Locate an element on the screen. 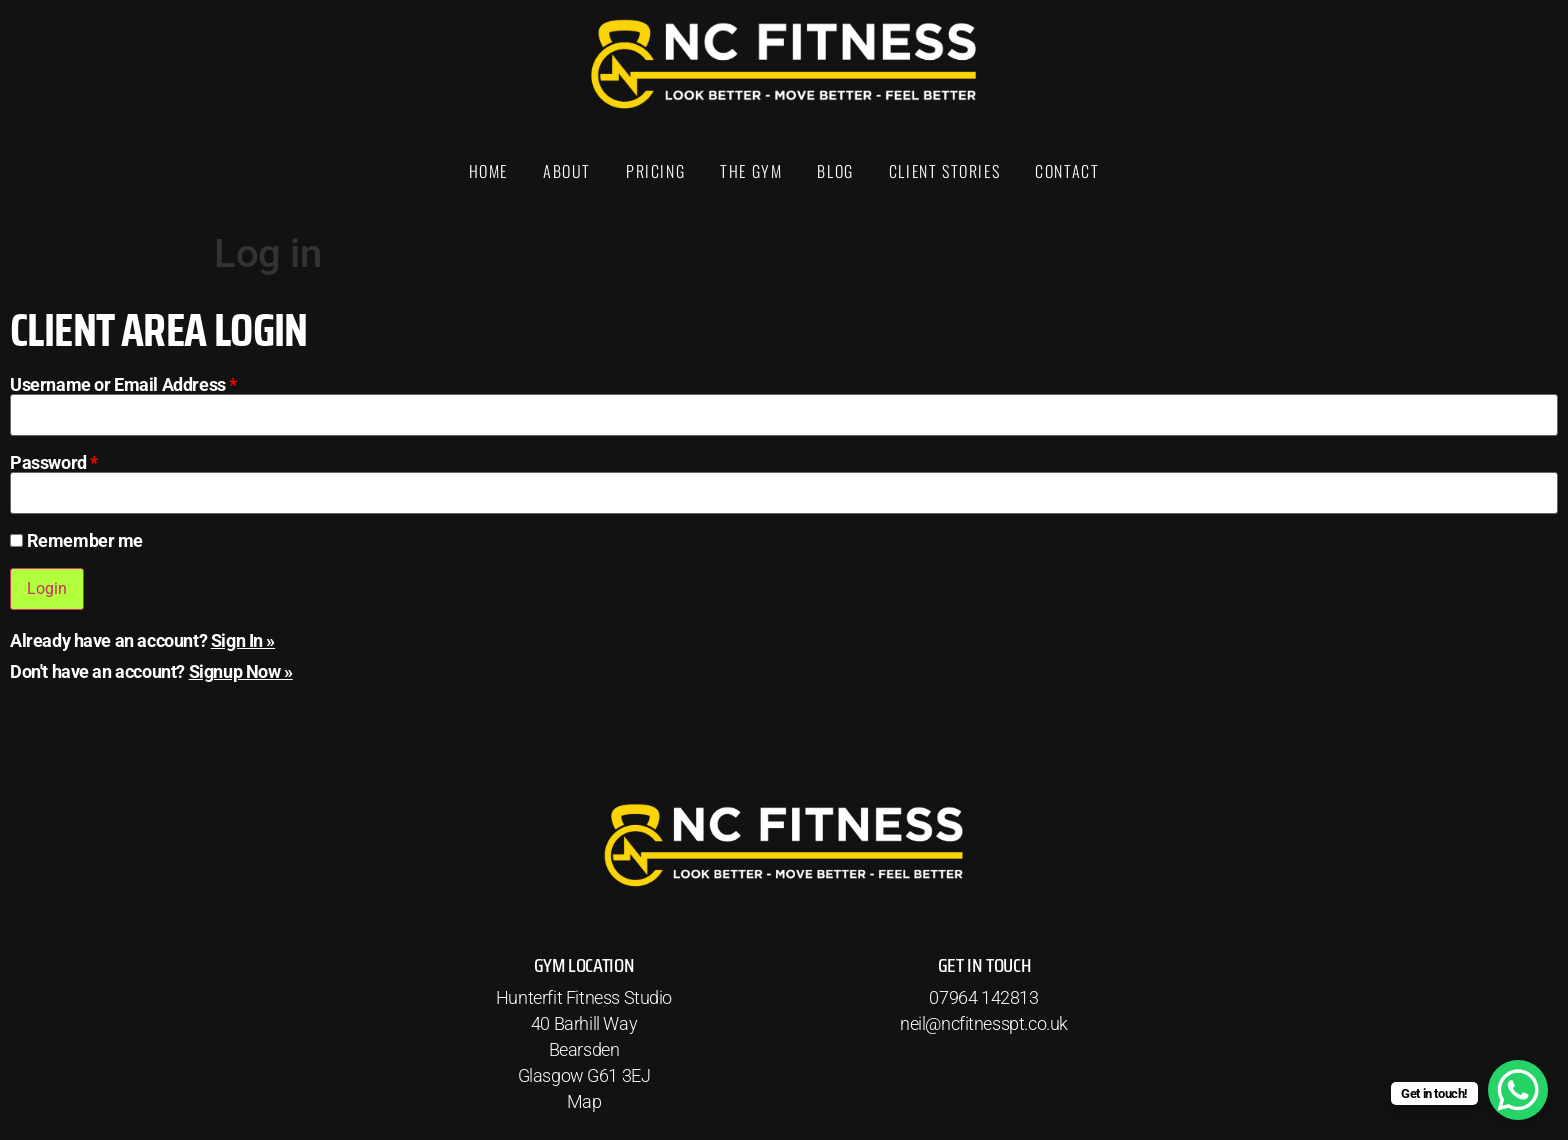  Client Stories is located at coordinates (944, 171).